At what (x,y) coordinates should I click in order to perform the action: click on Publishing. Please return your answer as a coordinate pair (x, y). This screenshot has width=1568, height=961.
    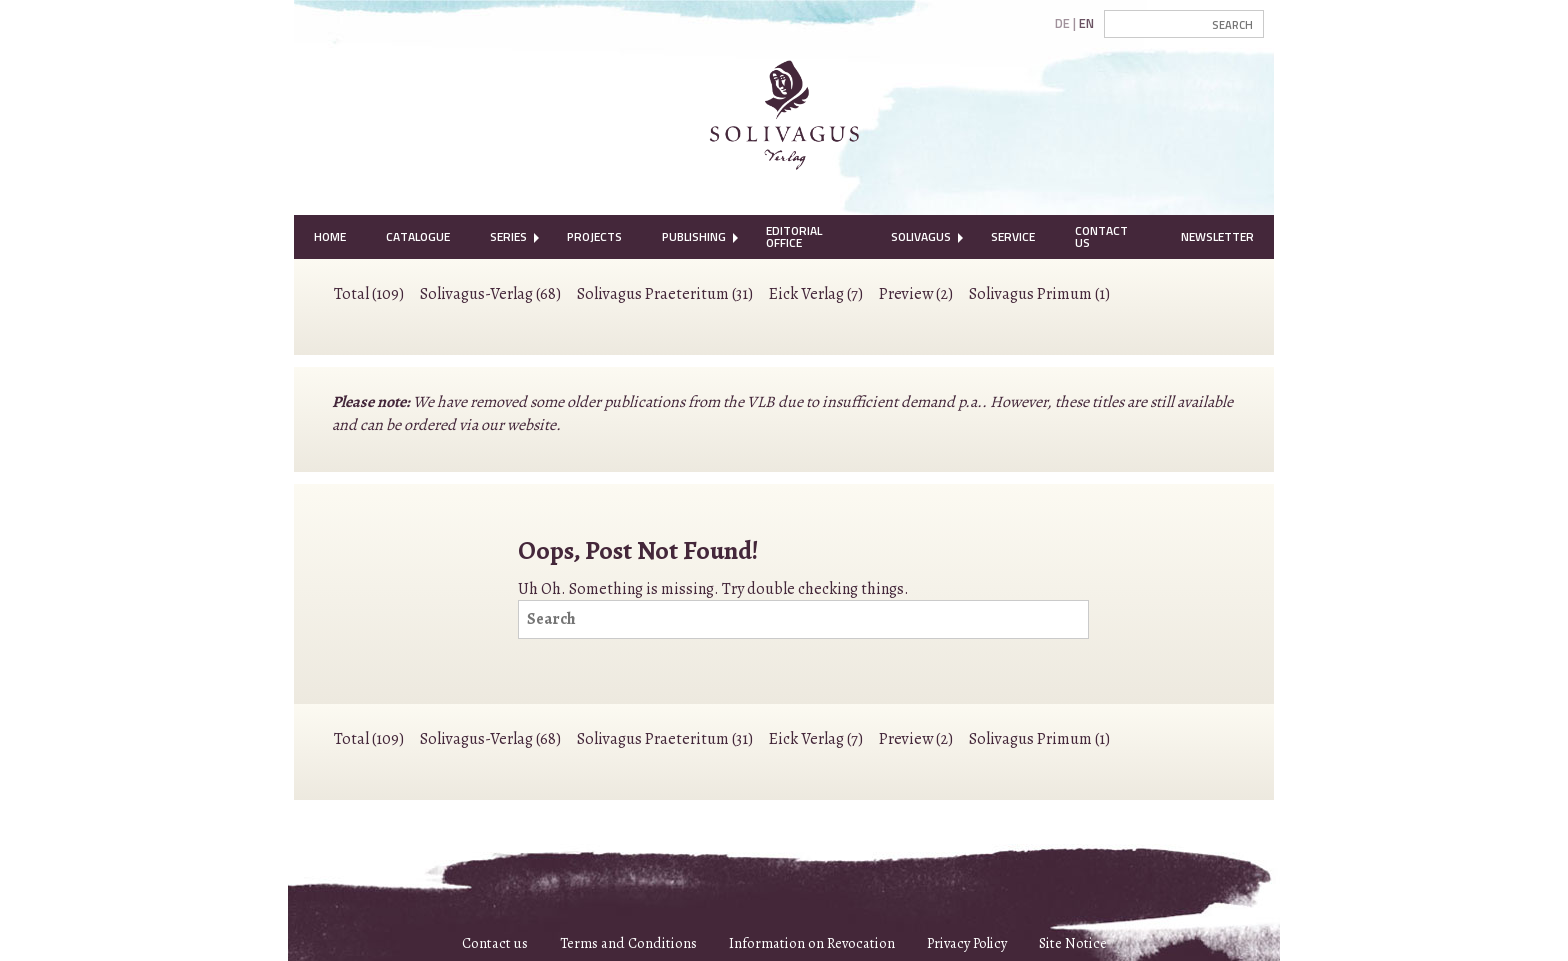
    Looking at the image, I should click on (694, 236).